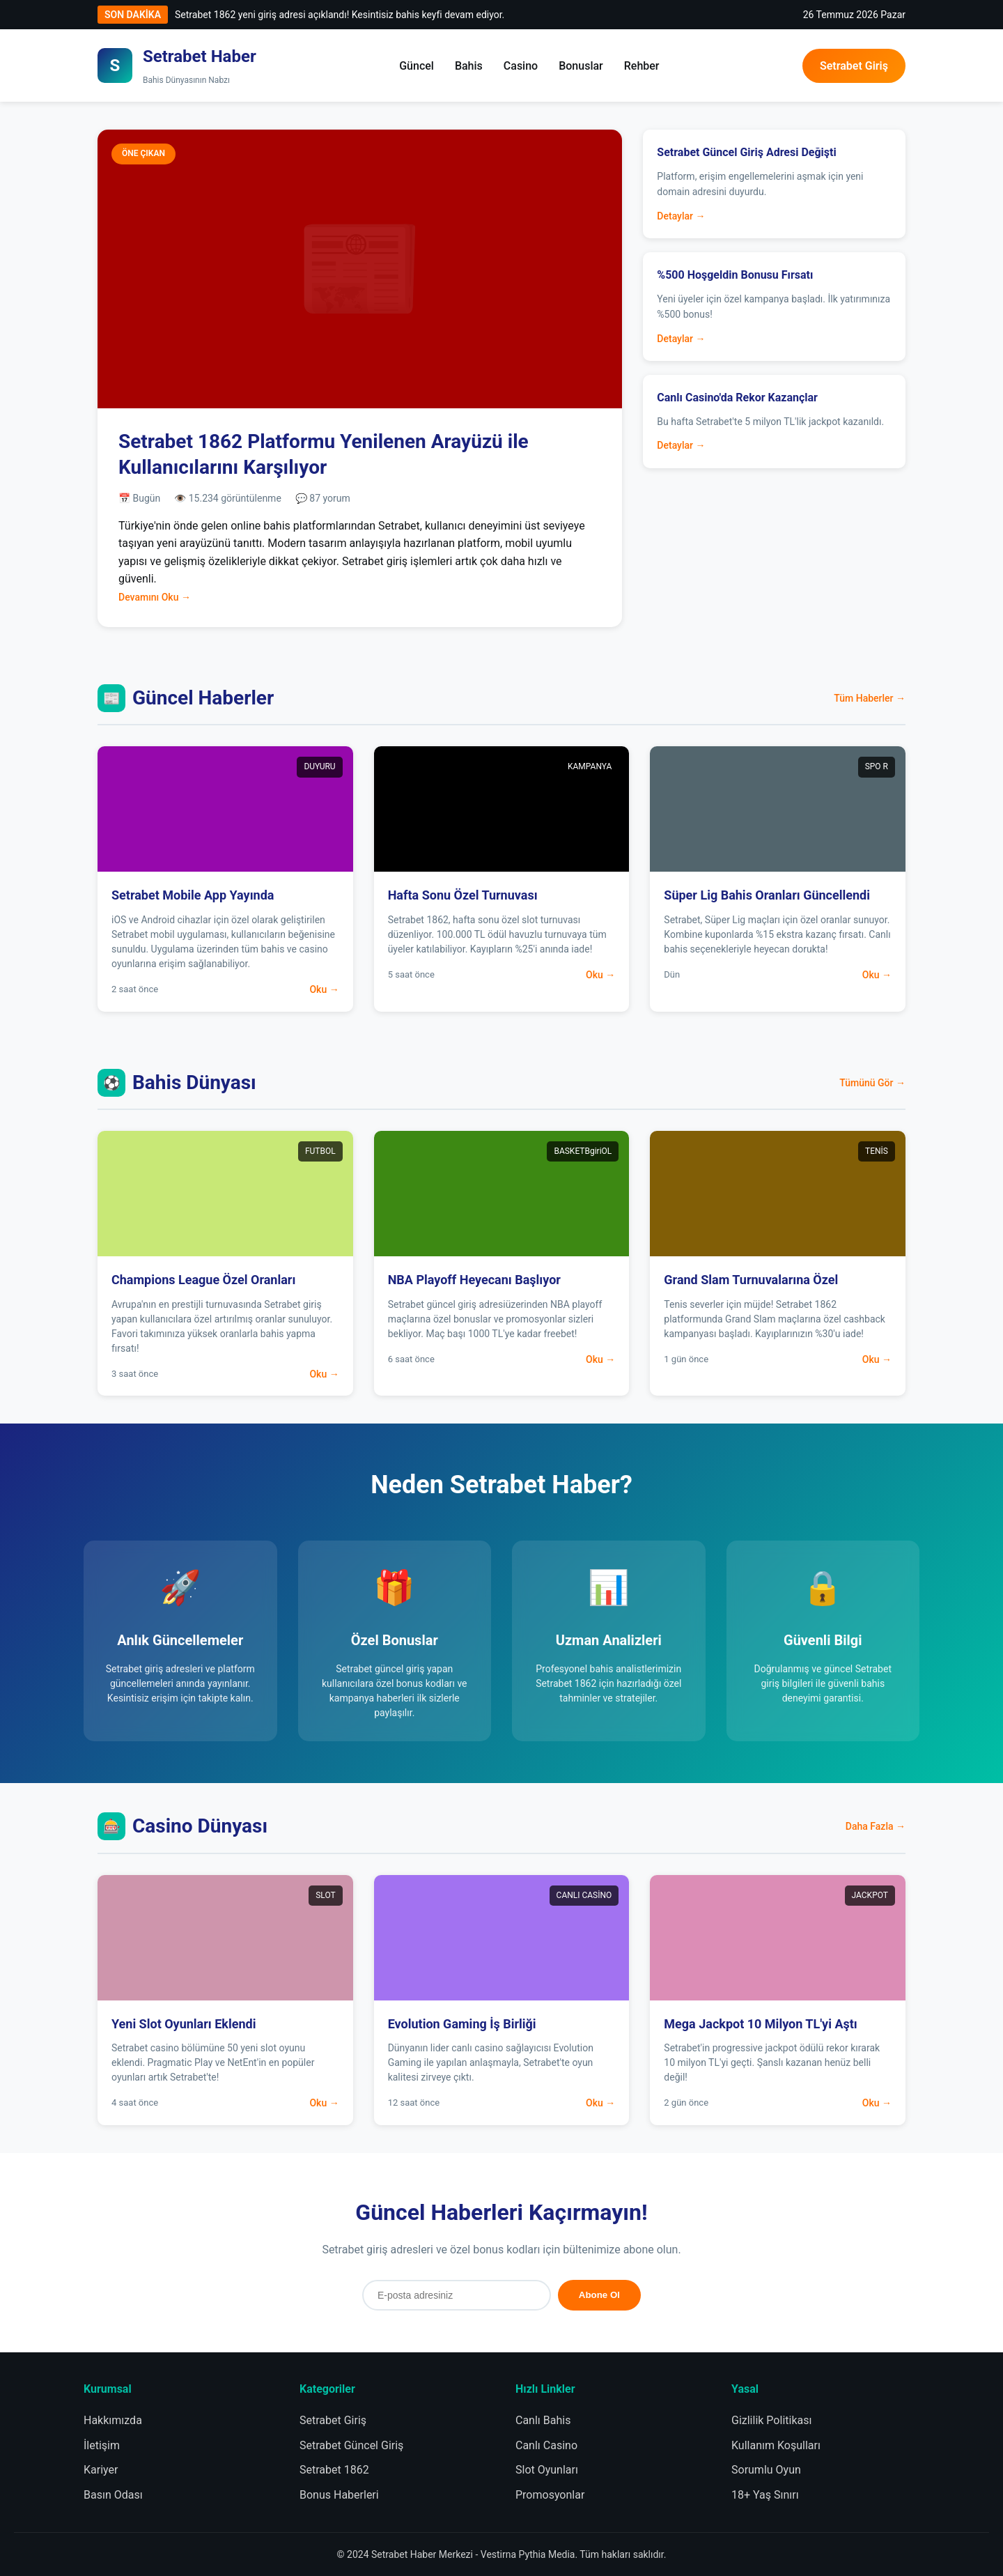 Image resolution: width=1003 pixels, height=2576 pixels. What do you see at coordinates (546, 2445) in the screenshot?
I see `Canlı Casino` at bounding box center [546, 2445].